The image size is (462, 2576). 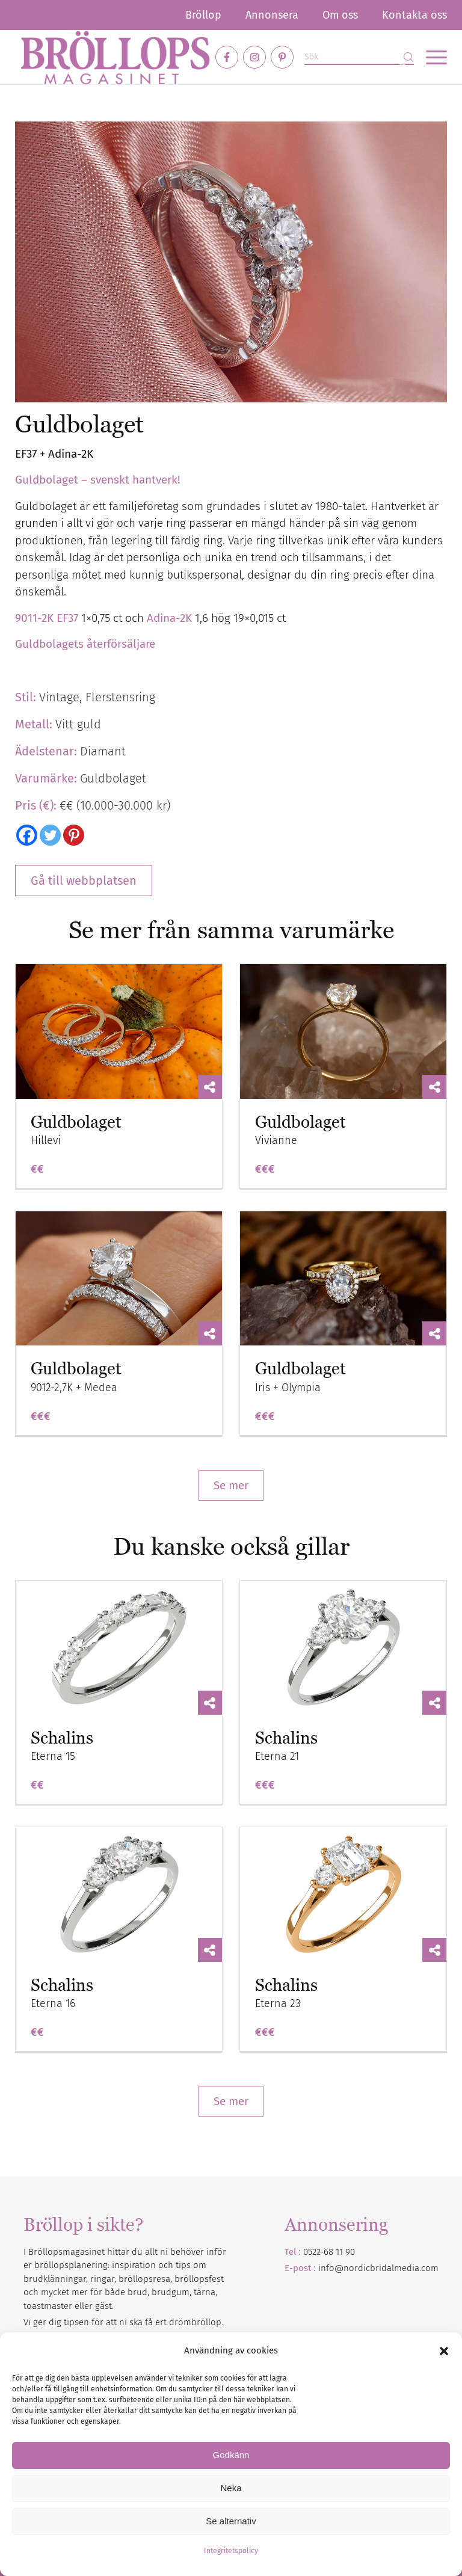 What do you see at coordinates (271, 15) in the screenshot?
I see `Annonsera` at bounding box center [271, 15].